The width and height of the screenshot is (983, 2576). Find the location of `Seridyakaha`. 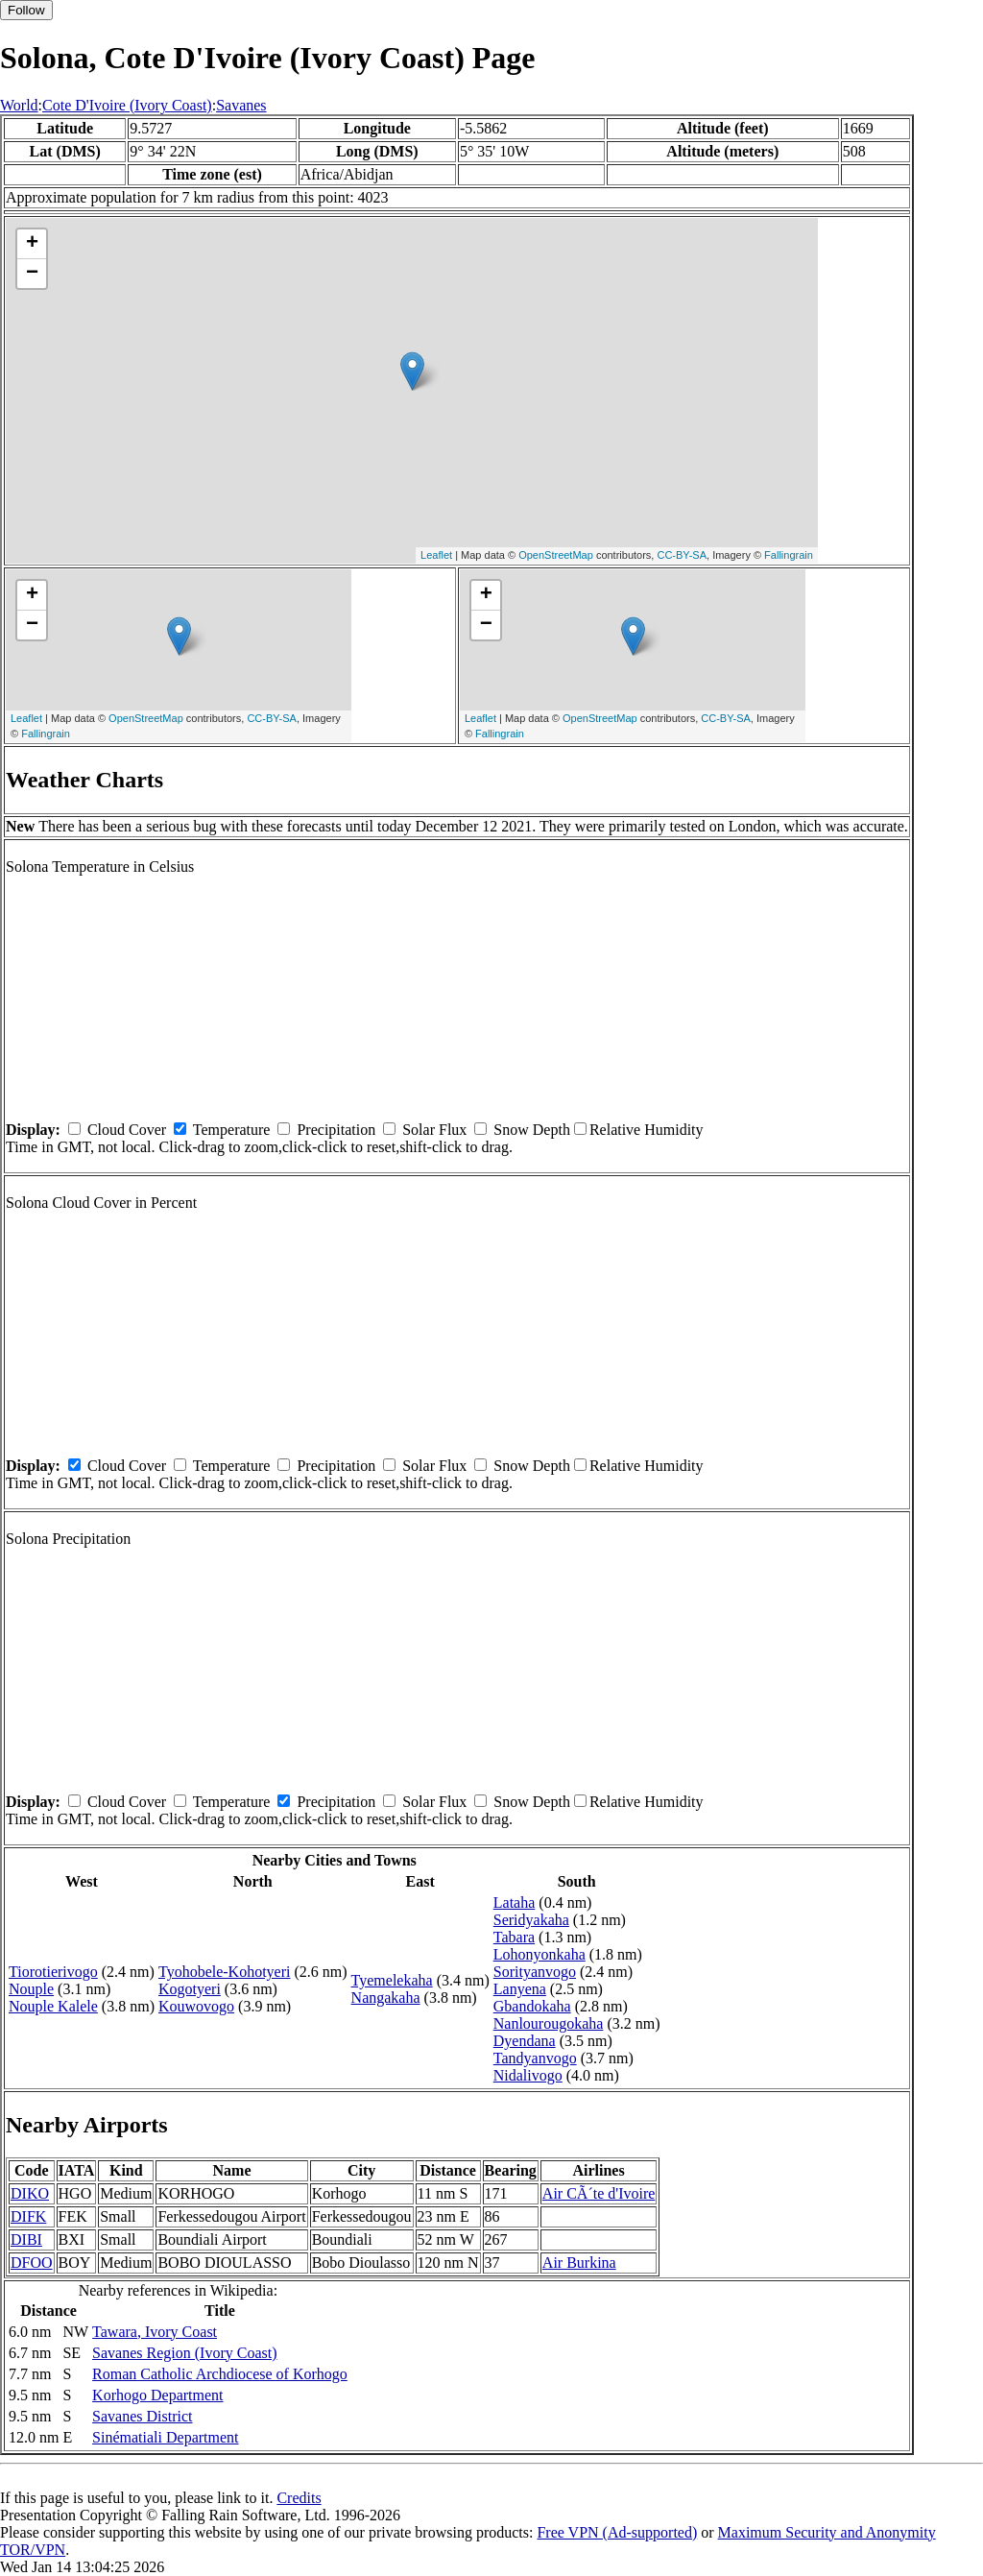

Seridyakaha is located at coordinates (531, 1920).